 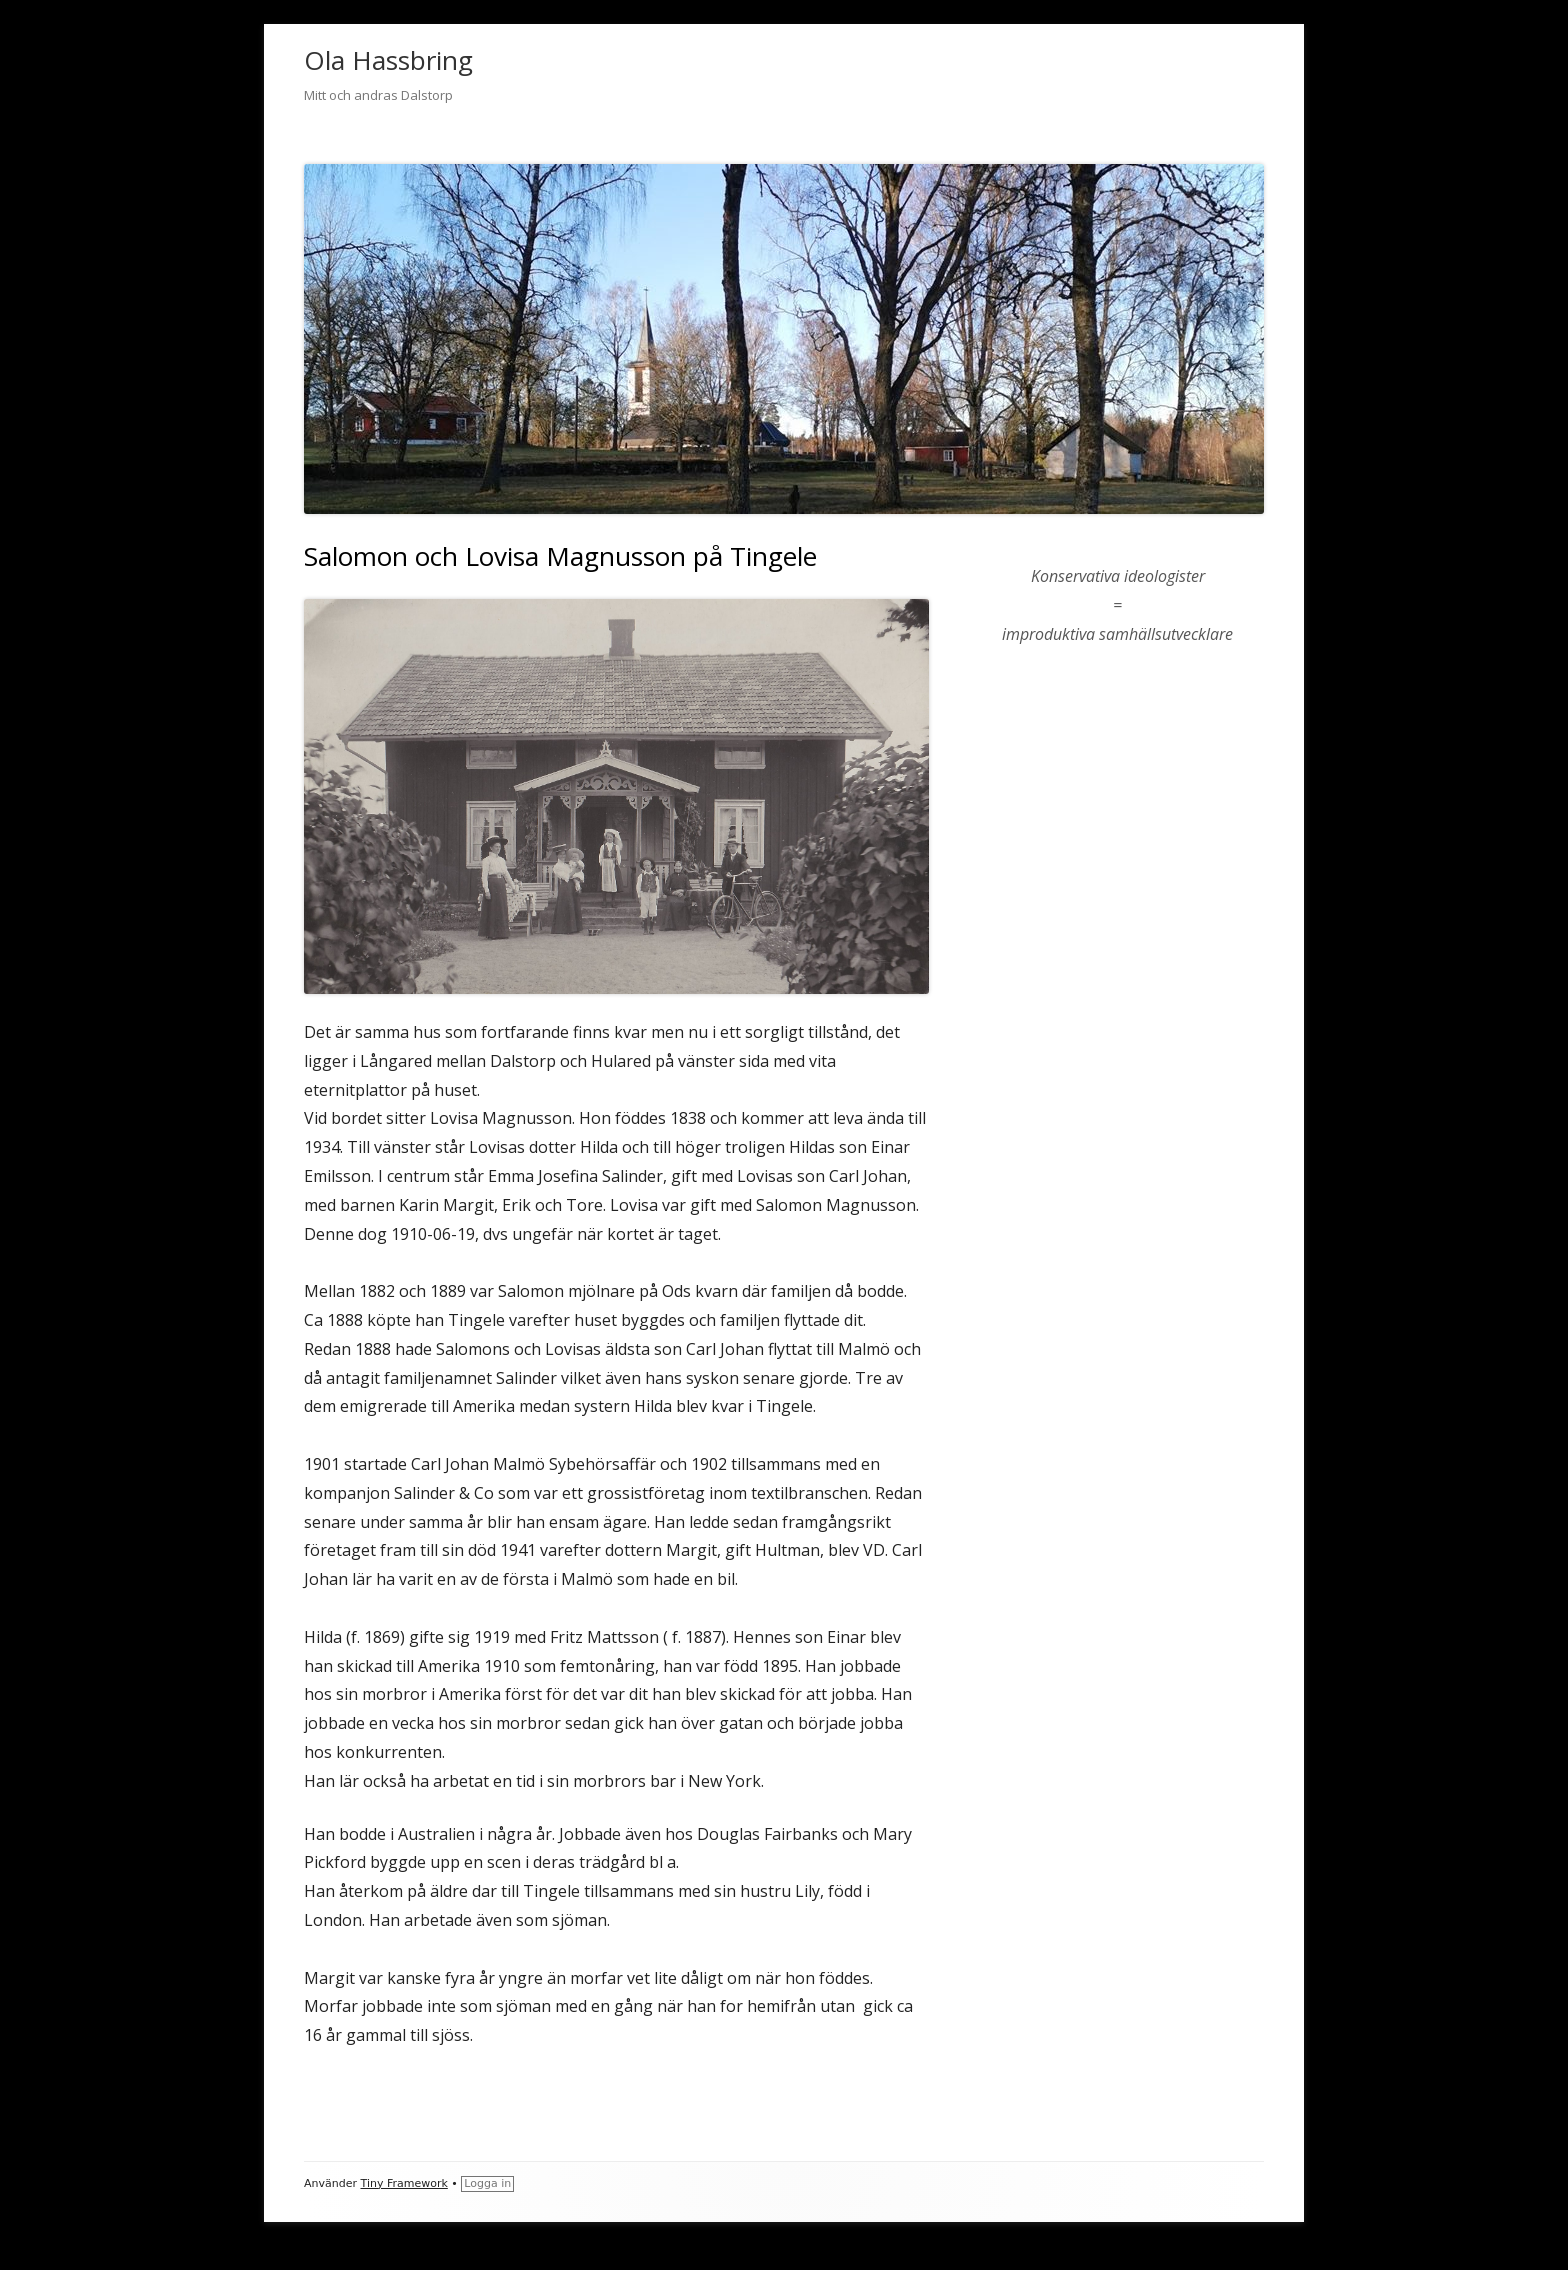 What do you see at coordinates (487, 2183) in the screenshot?
I see `Logga in` at bounding box center [487, 2183].